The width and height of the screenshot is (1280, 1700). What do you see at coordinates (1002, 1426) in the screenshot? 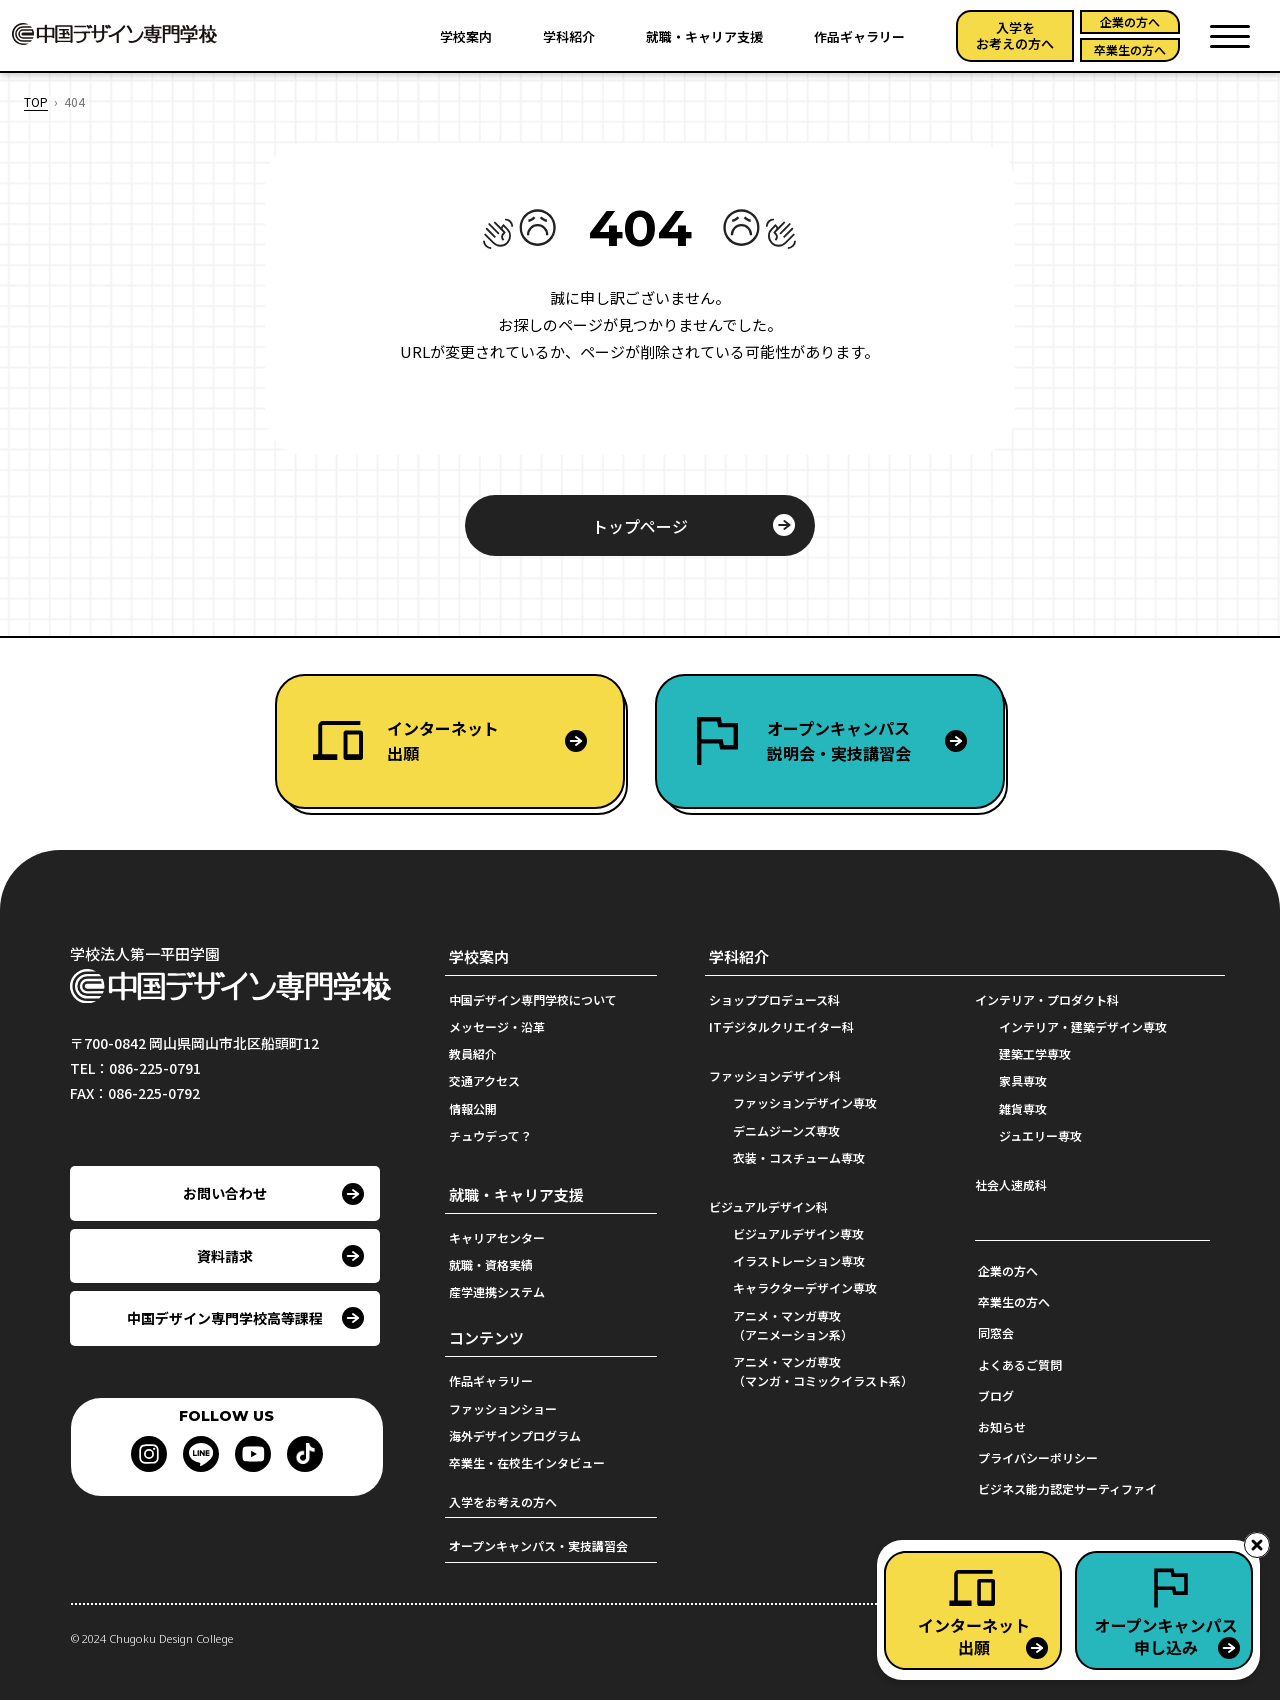
I see `お知らせ` at bounding box center [1002, 1426].